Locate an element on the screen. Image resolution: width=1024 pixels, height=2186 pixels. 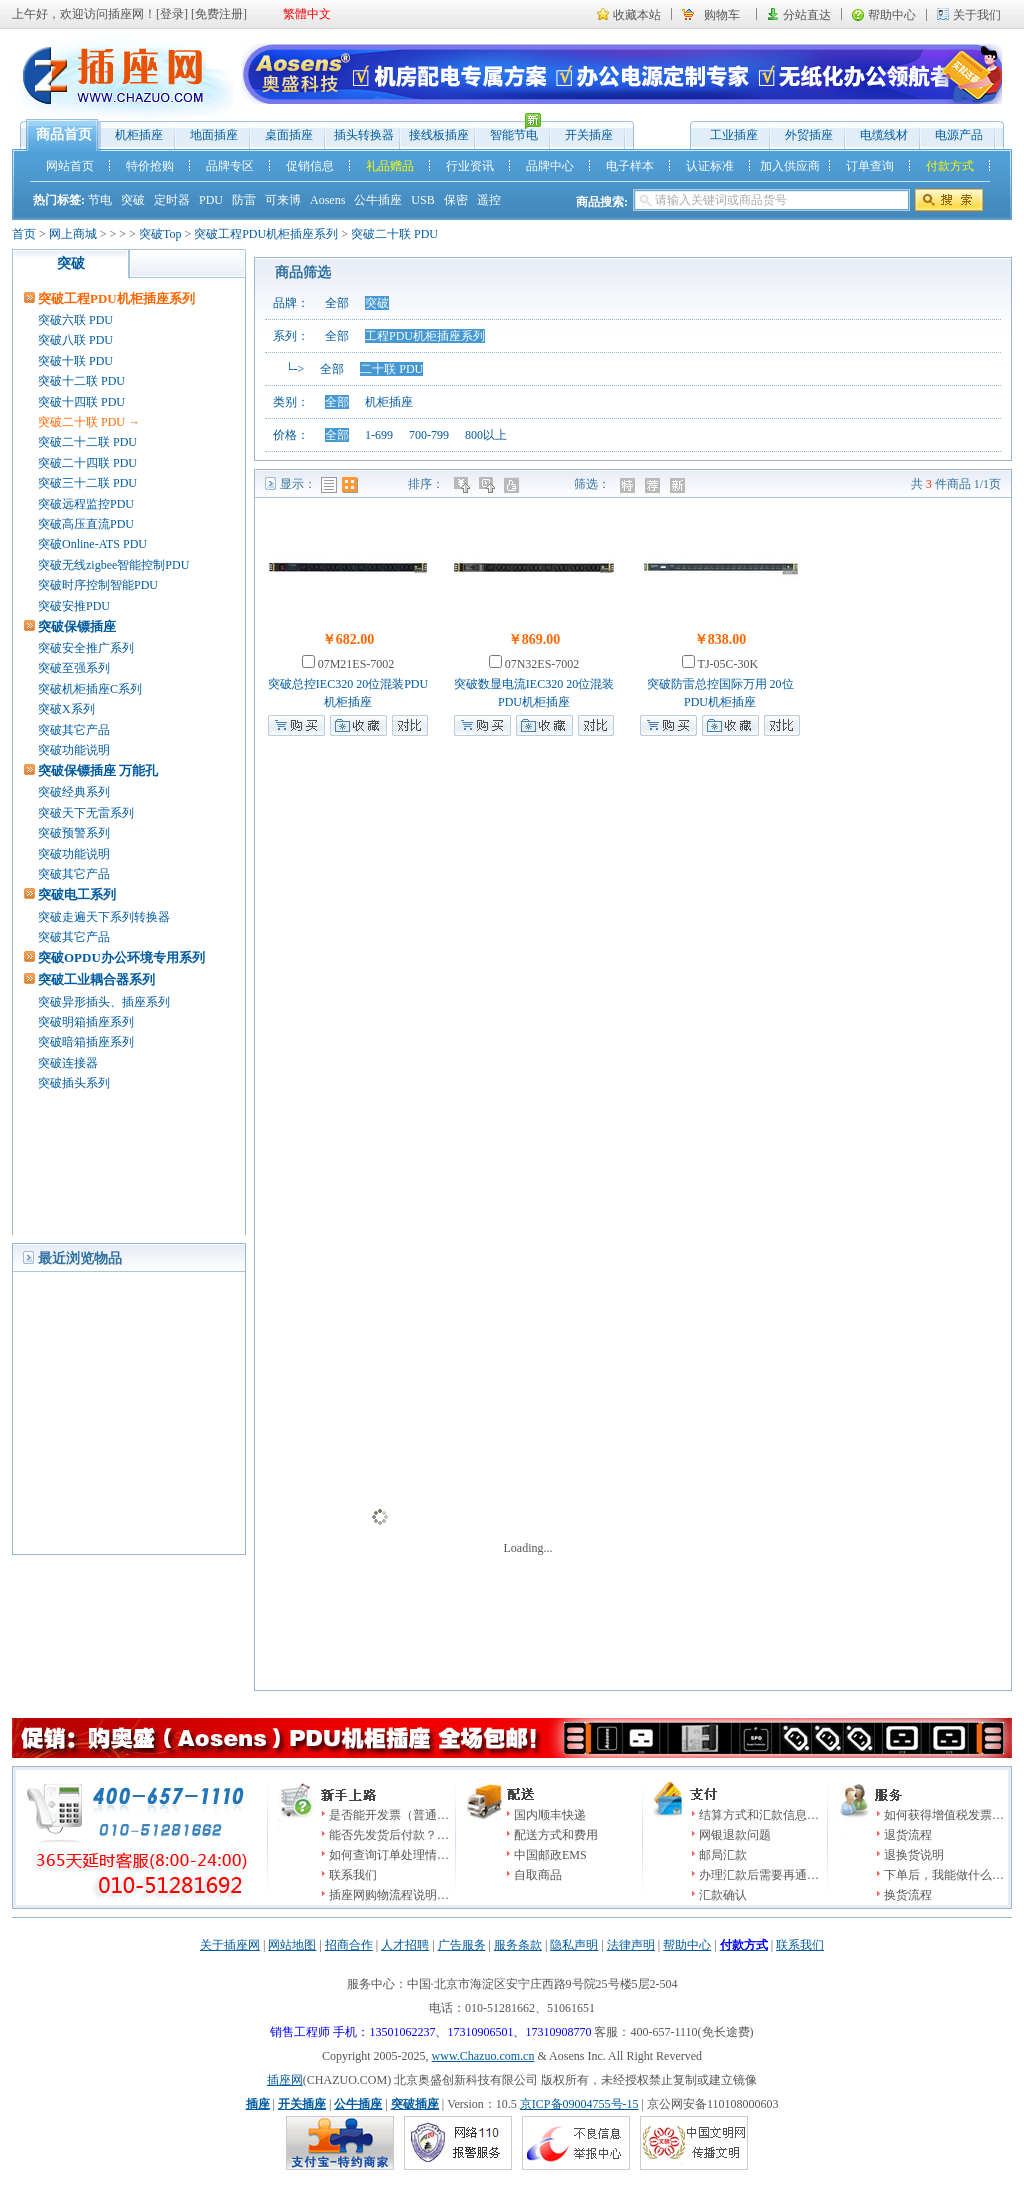
突破安全推广系列 is located at coordinates (86, 648).